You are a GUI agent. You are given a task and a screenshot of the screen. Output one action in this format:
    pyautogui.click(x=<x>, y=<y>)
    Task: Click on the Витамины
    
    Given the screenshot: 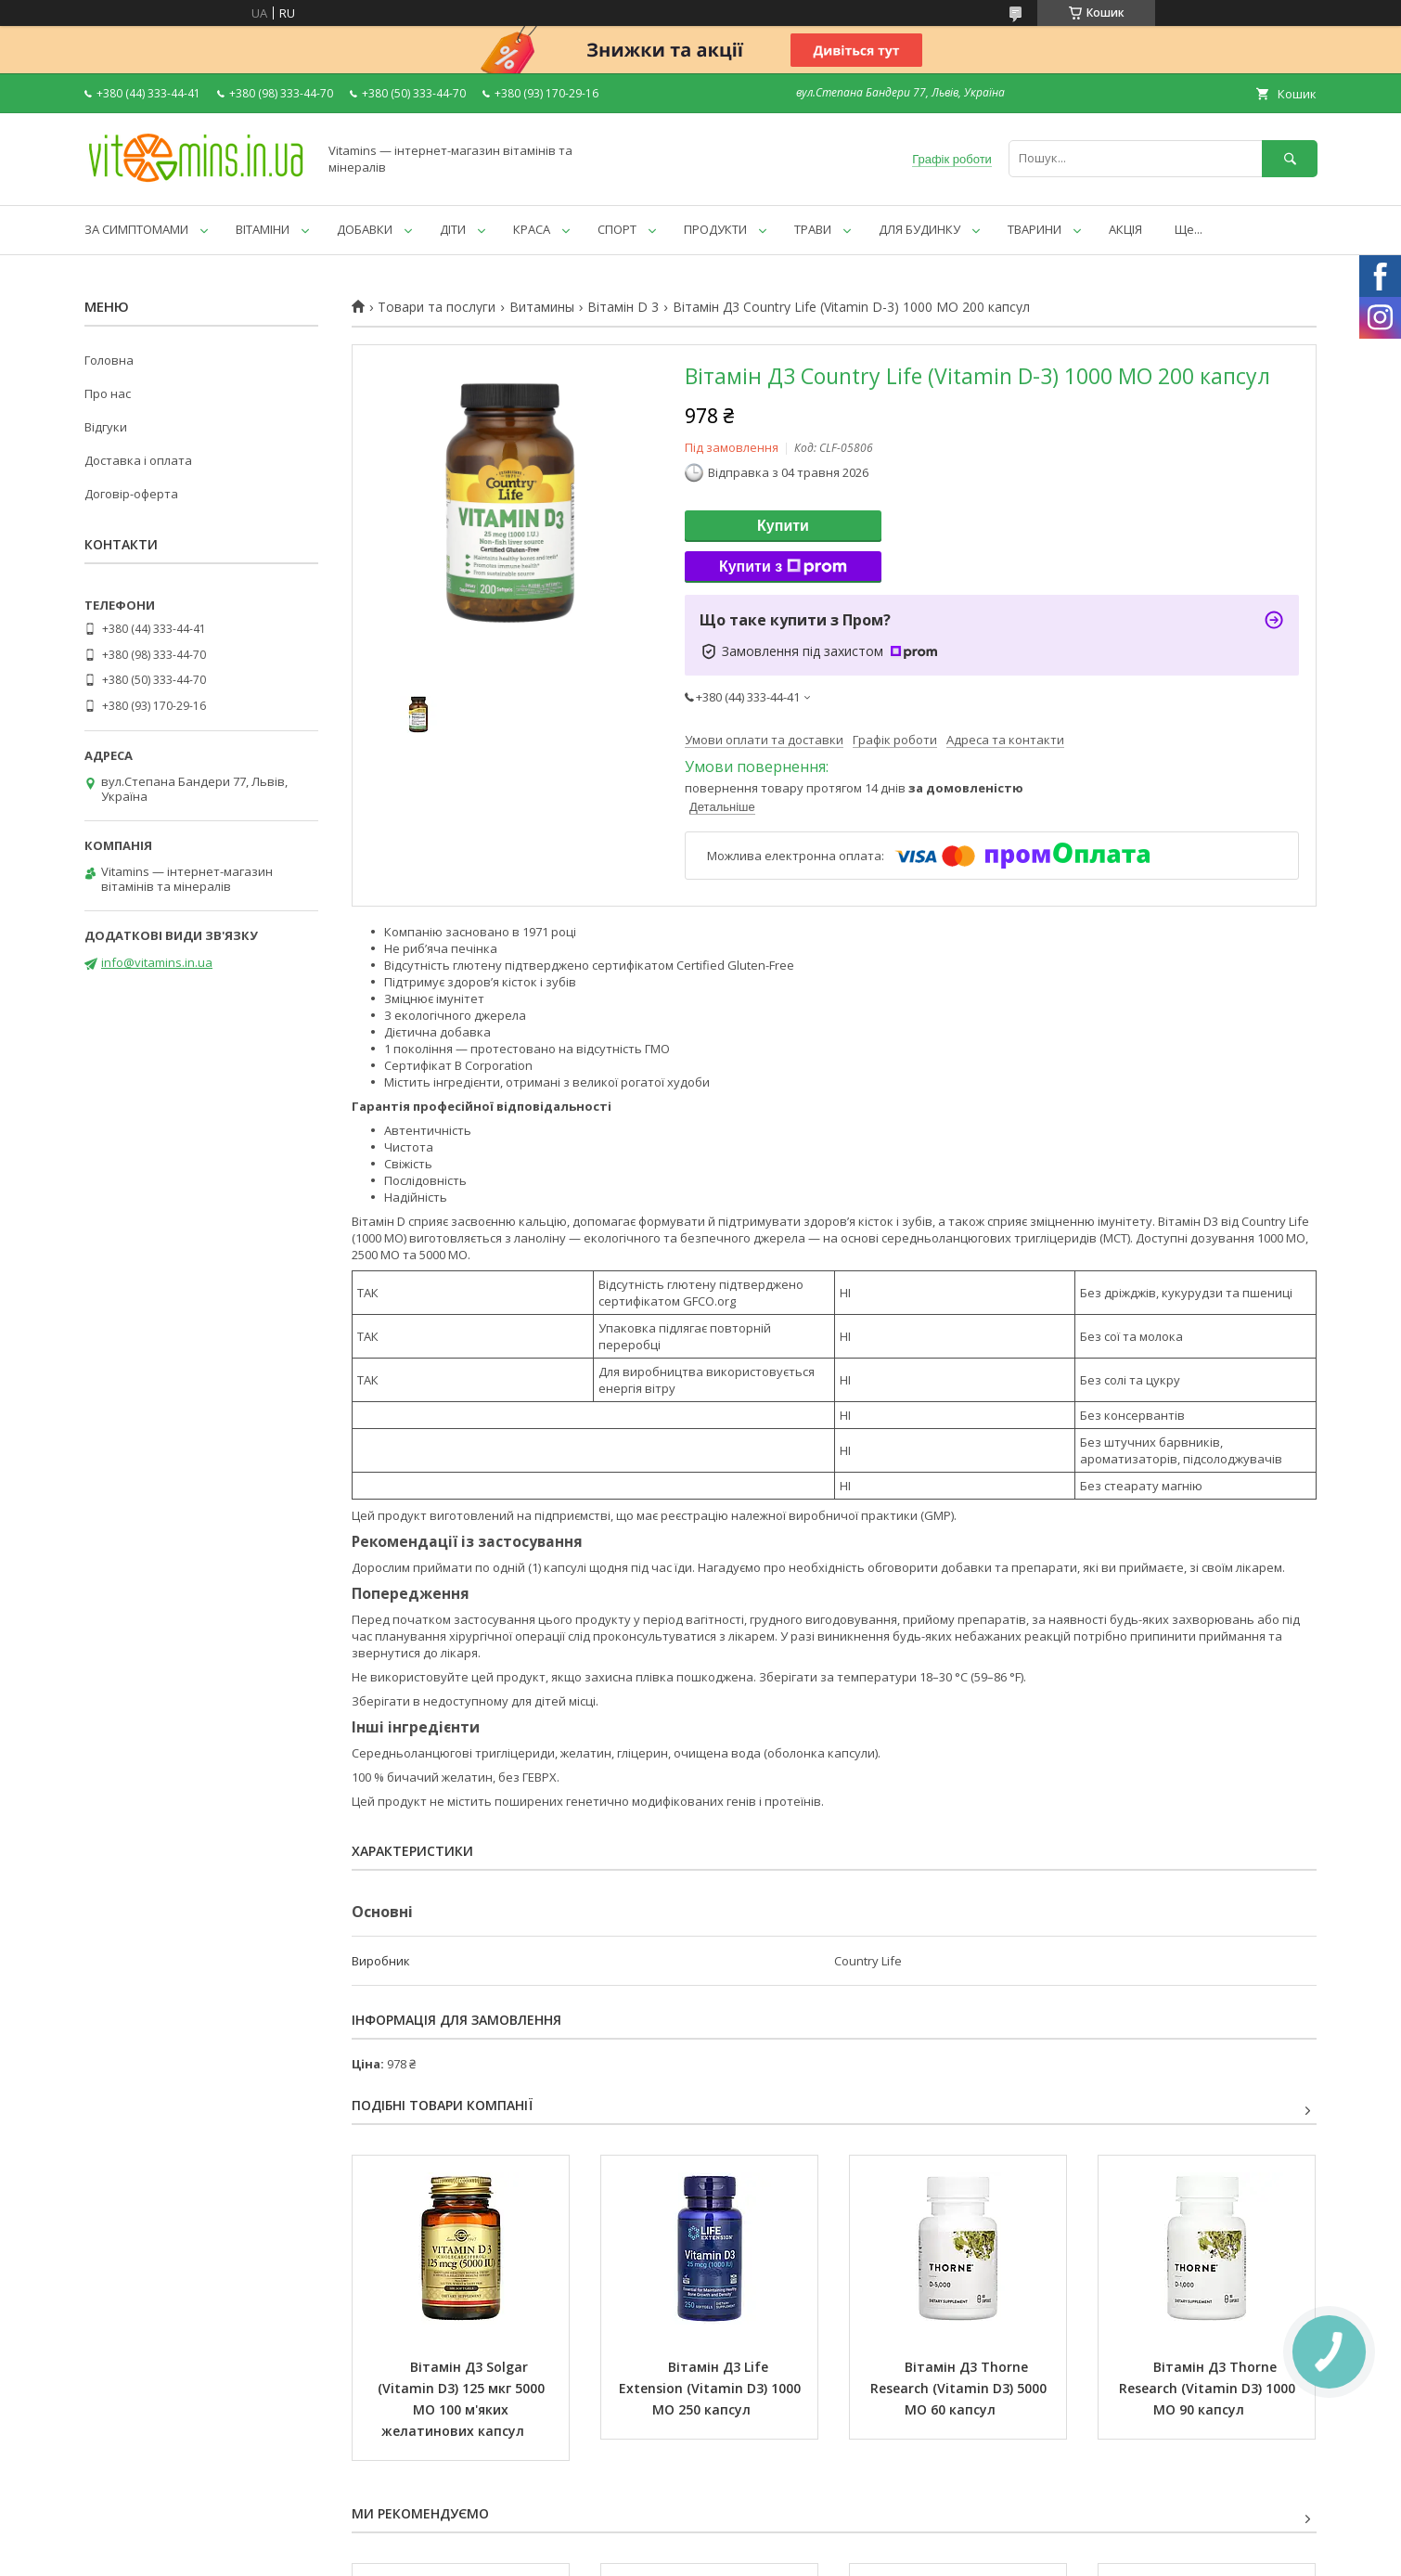 What is the action you would take?
    pyautogui.click(x=541, y=307)
    